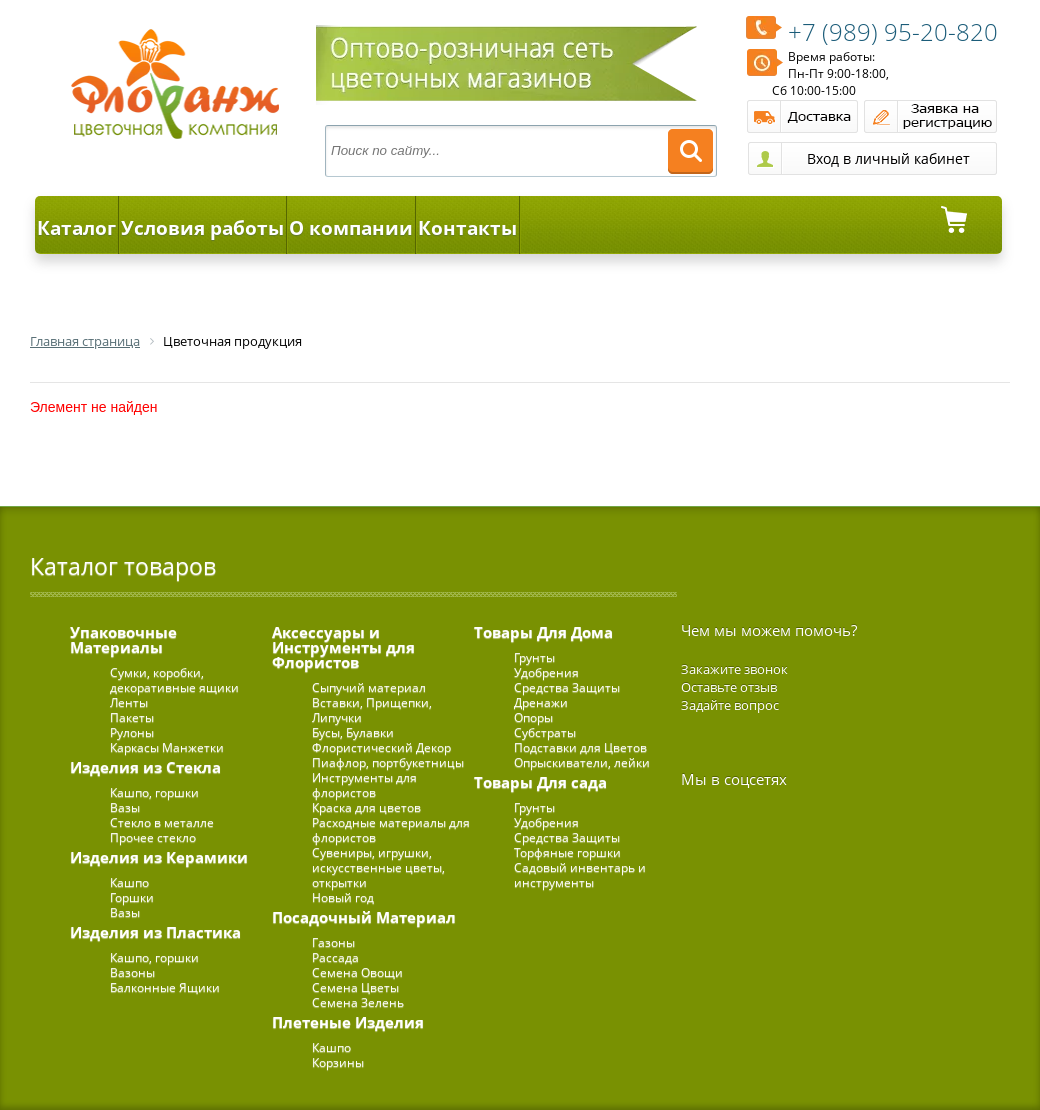  I want to click on Садовый инвентарь и инструменты, so click(580, 875).